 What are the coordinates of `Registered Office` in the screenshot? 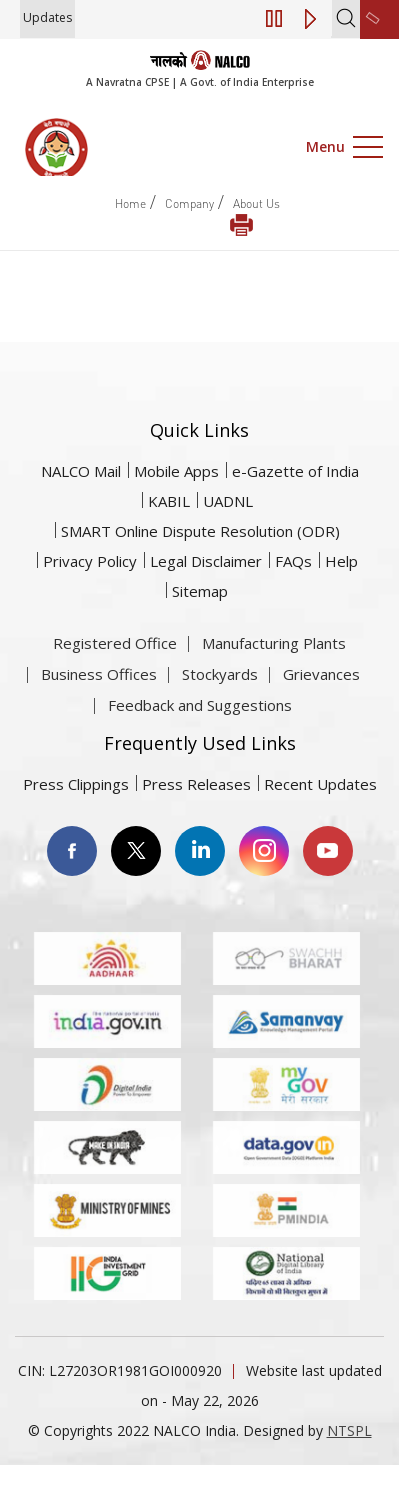 It's located at (115, 678).